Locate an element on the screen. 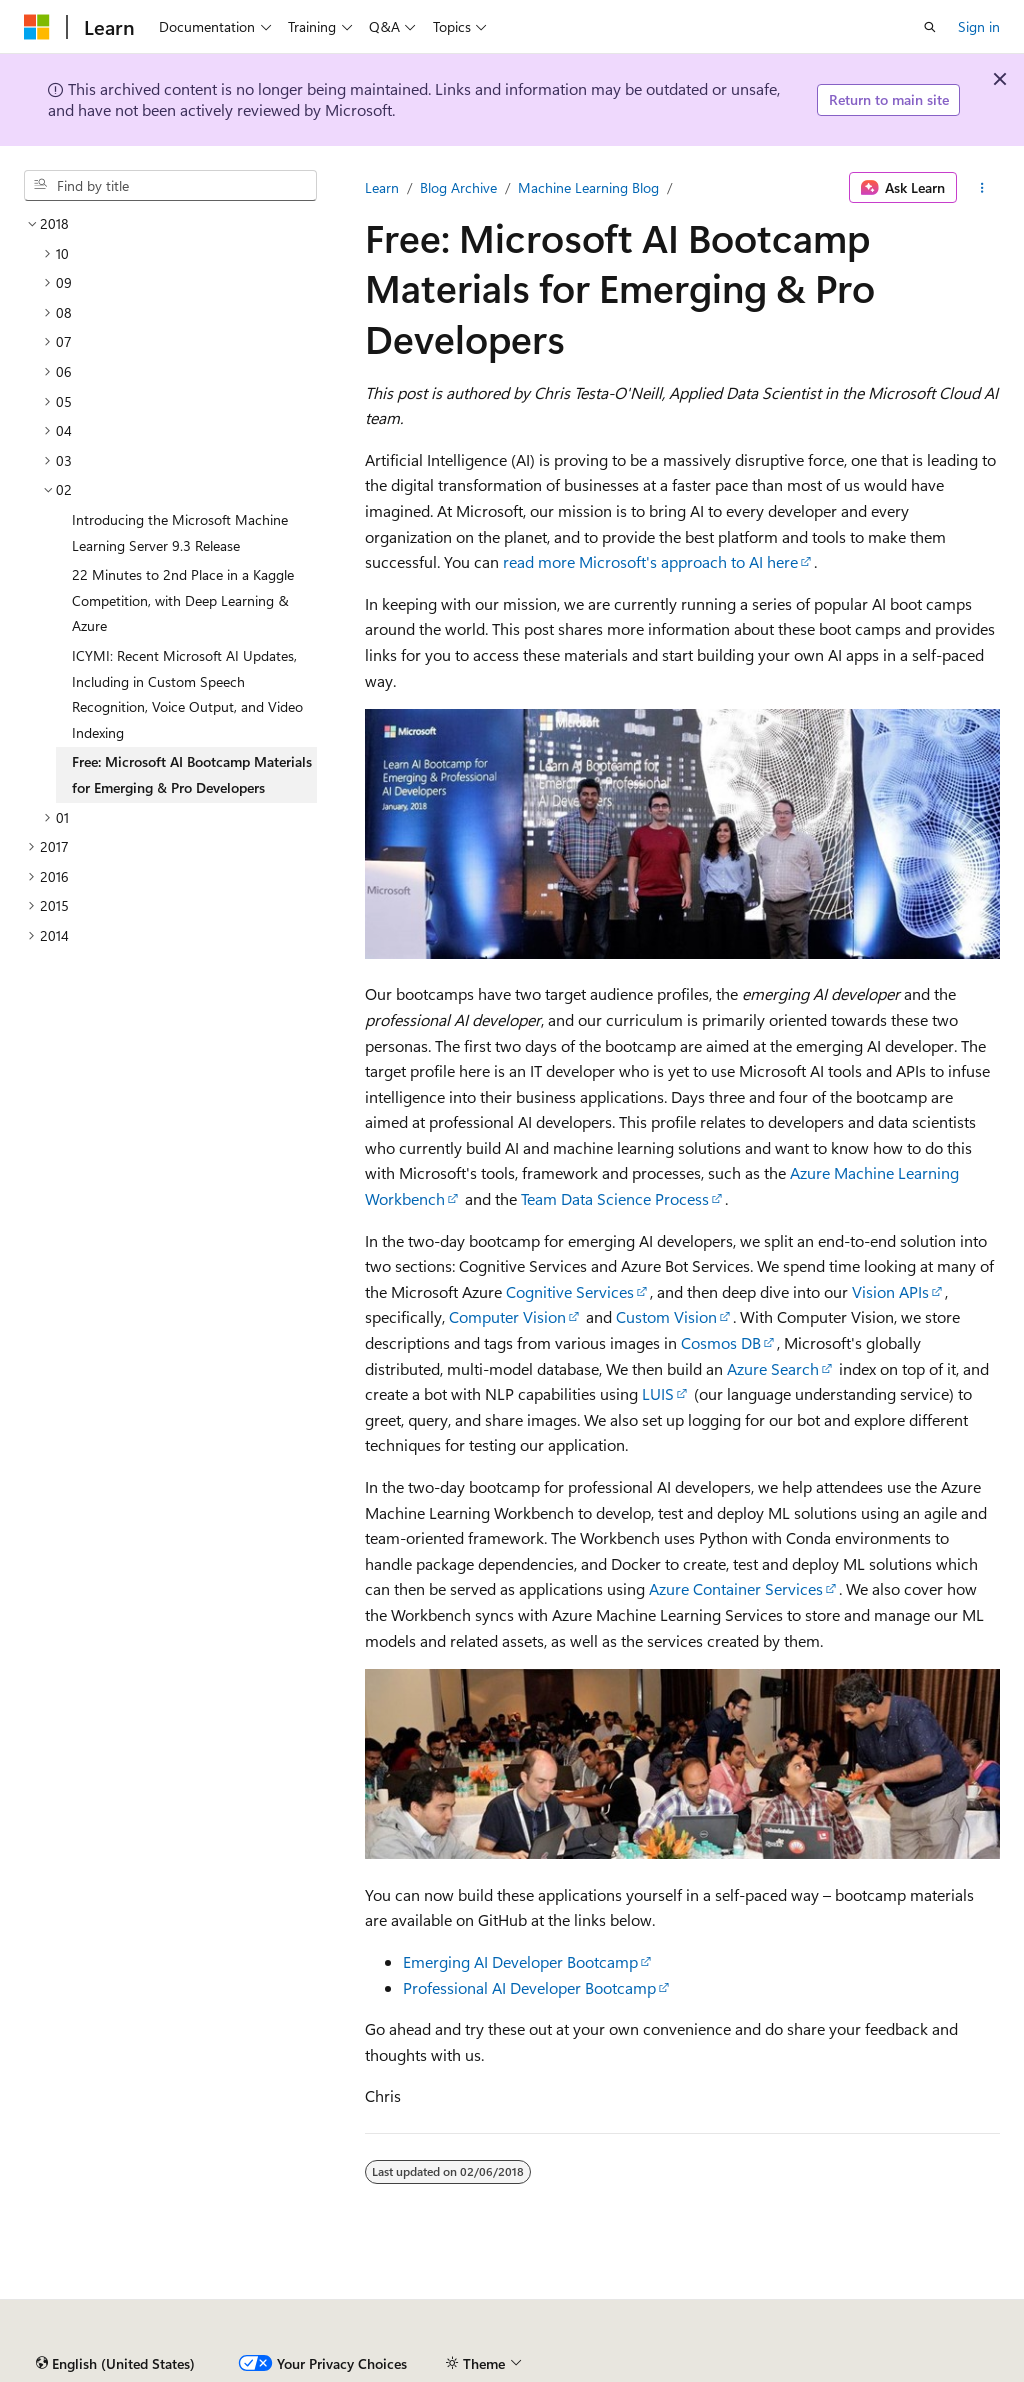 This screenshot has width=1024, height=2382. Professional AI Developer Bootcamp is located at coordinates (529, 1987).